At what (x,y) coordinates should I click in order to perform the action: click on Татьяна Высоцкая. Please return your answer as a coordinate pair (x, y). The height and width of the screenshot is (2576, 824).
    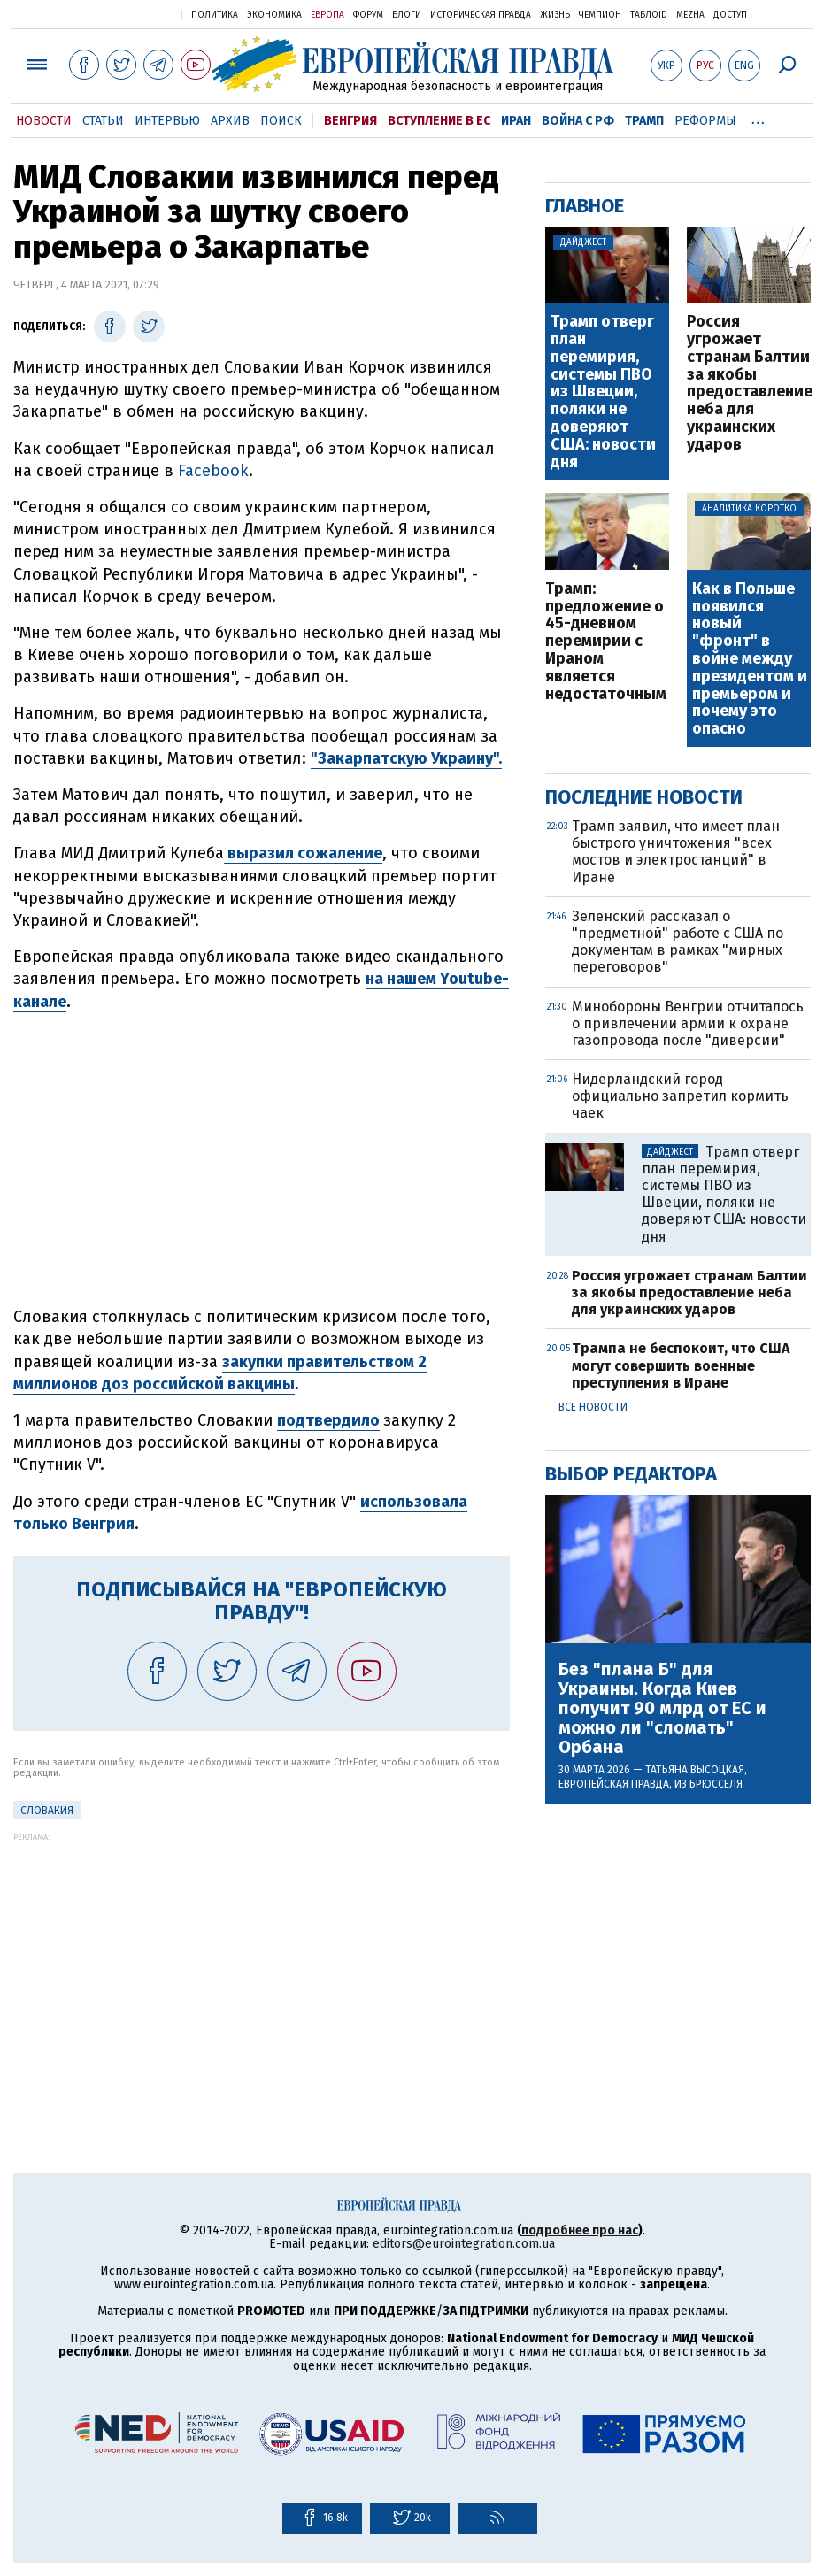
    Looking at the image, I should click on (694, 1770).